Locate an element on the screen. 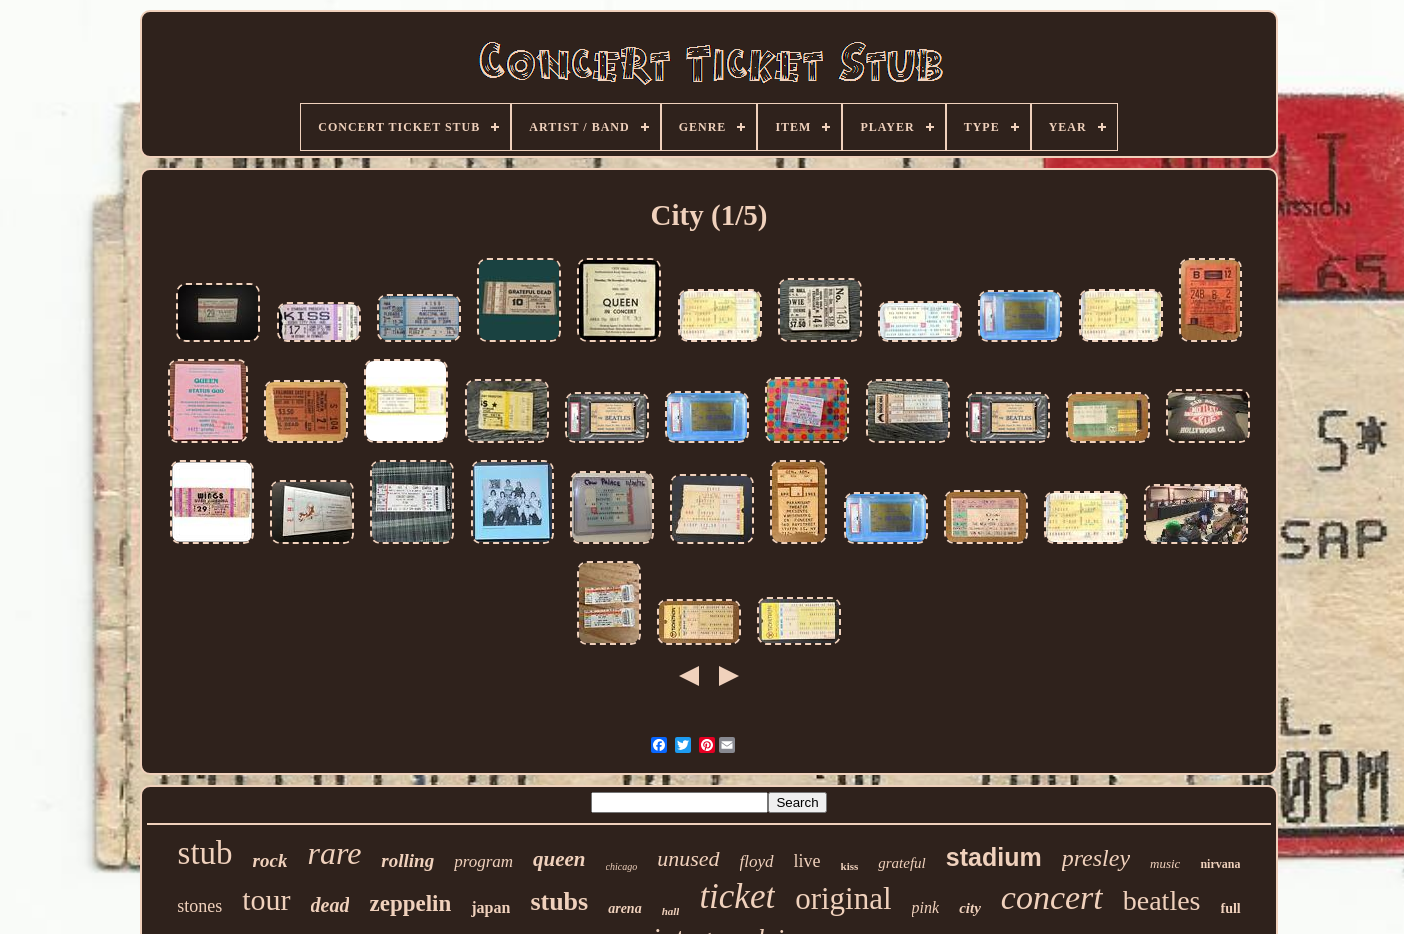 The height and width of the screenshot is (934, 1404). stubs is located at coordinates (559, 901).